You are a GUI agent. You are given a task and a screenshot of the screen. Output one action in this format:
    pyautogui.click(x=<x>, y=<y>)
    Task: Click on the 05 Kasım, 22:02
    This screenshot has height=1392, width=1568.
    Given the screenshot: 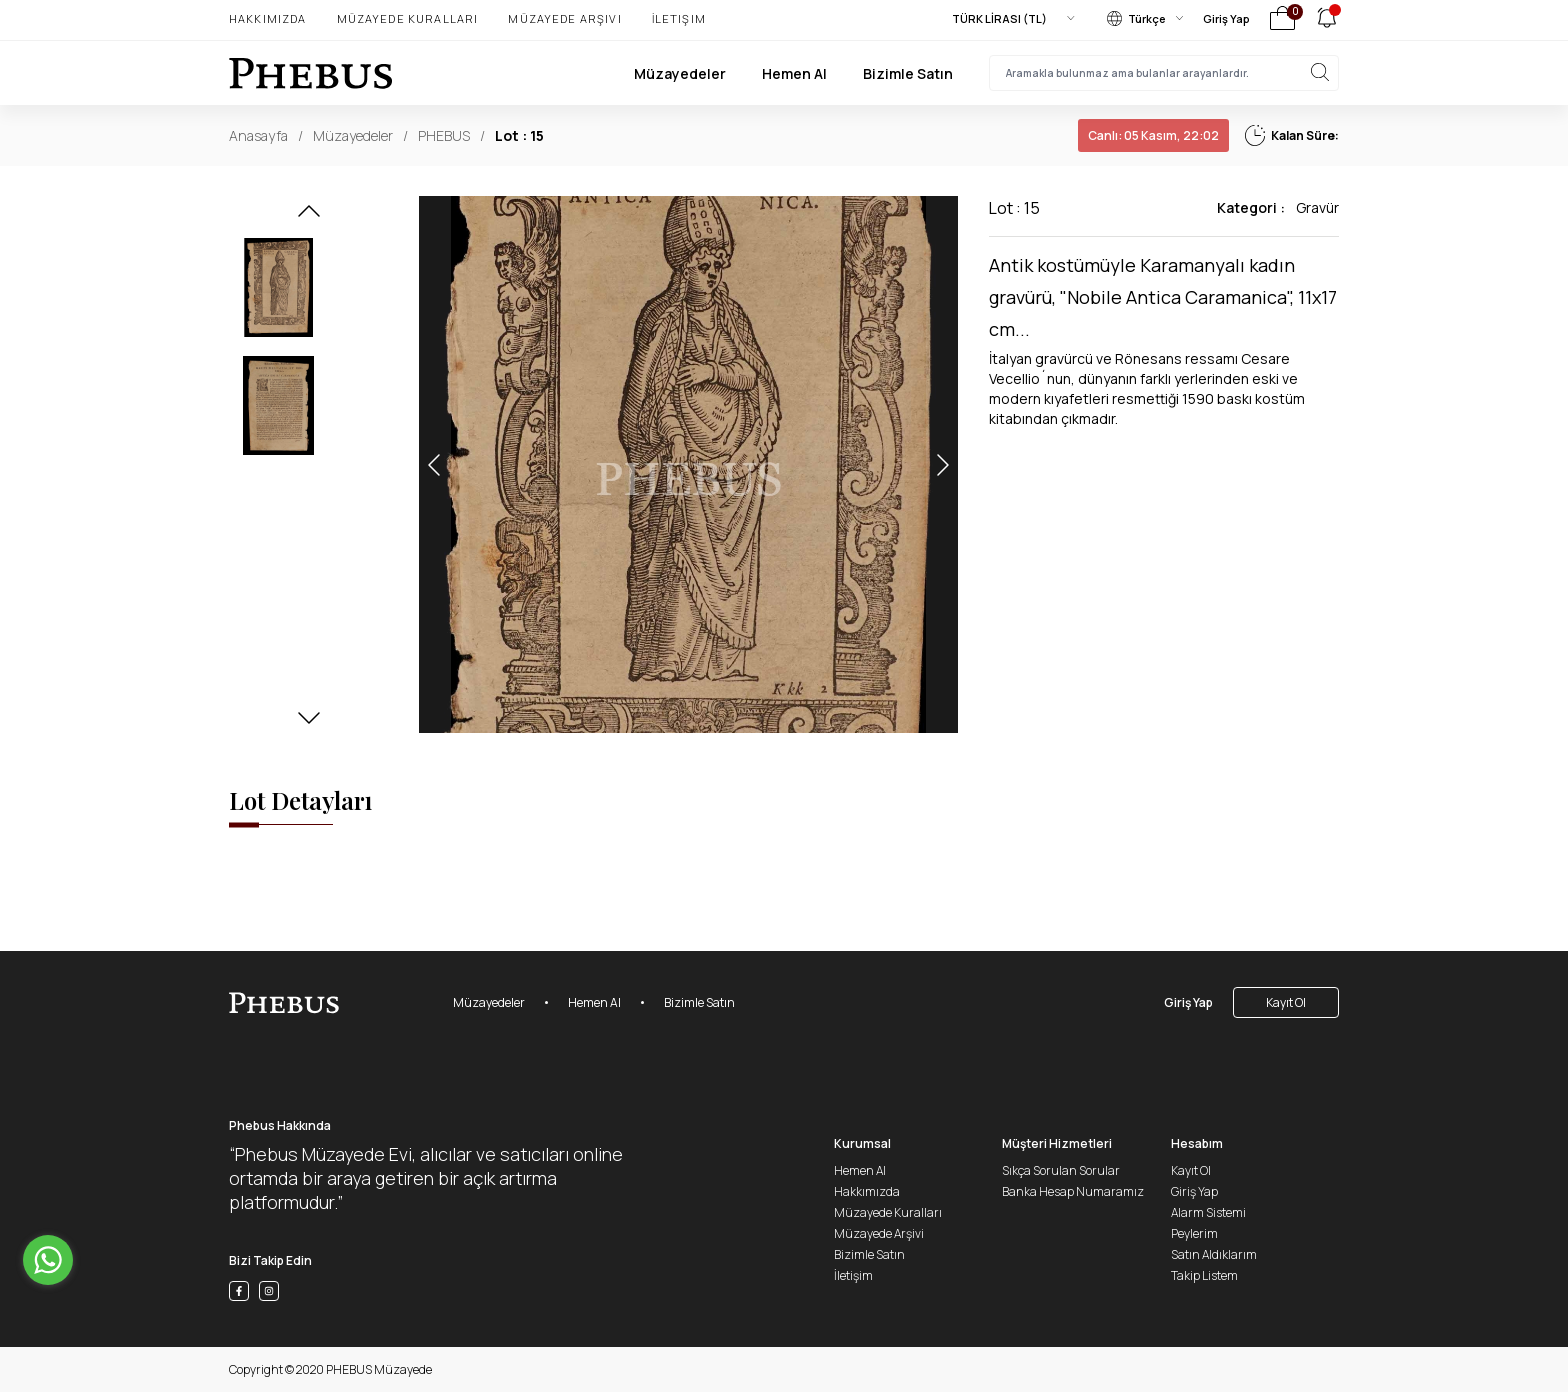 What is the action you would take?
    pyautogui.click(x=1153, y=135)
    